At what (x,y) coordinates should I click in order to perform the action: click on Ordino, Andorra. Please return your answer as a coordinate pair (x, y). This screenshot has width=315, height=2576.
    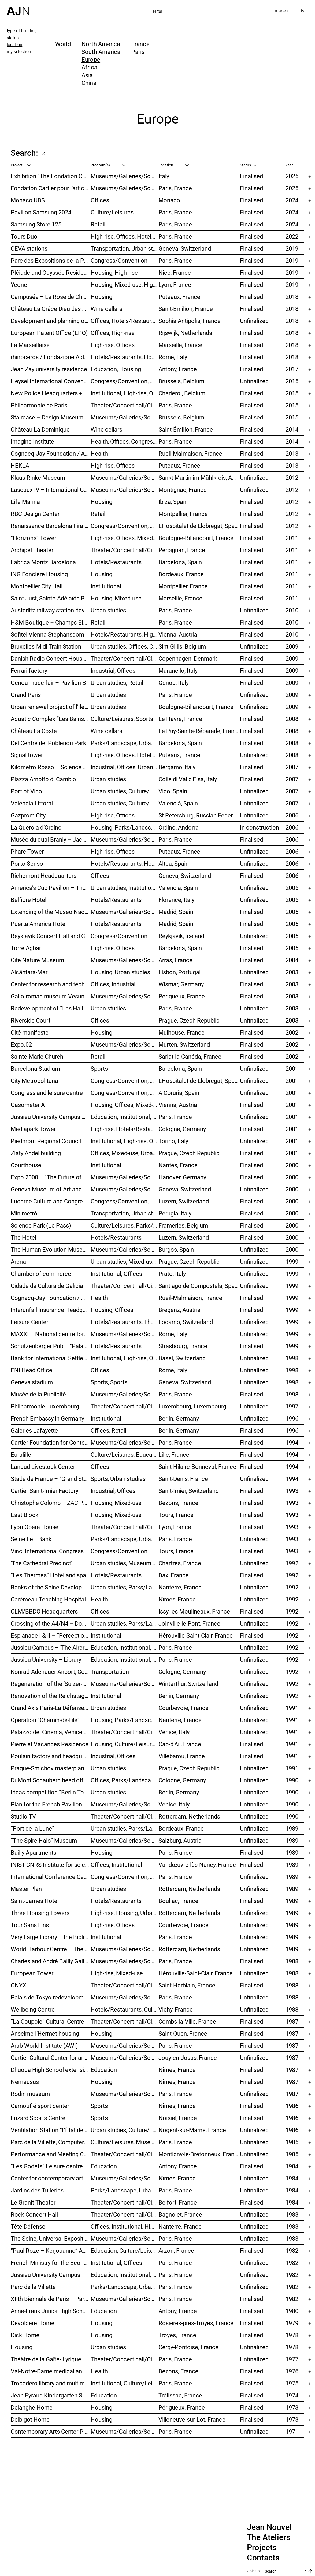
    Looking at the image, I should click on (178, 827).